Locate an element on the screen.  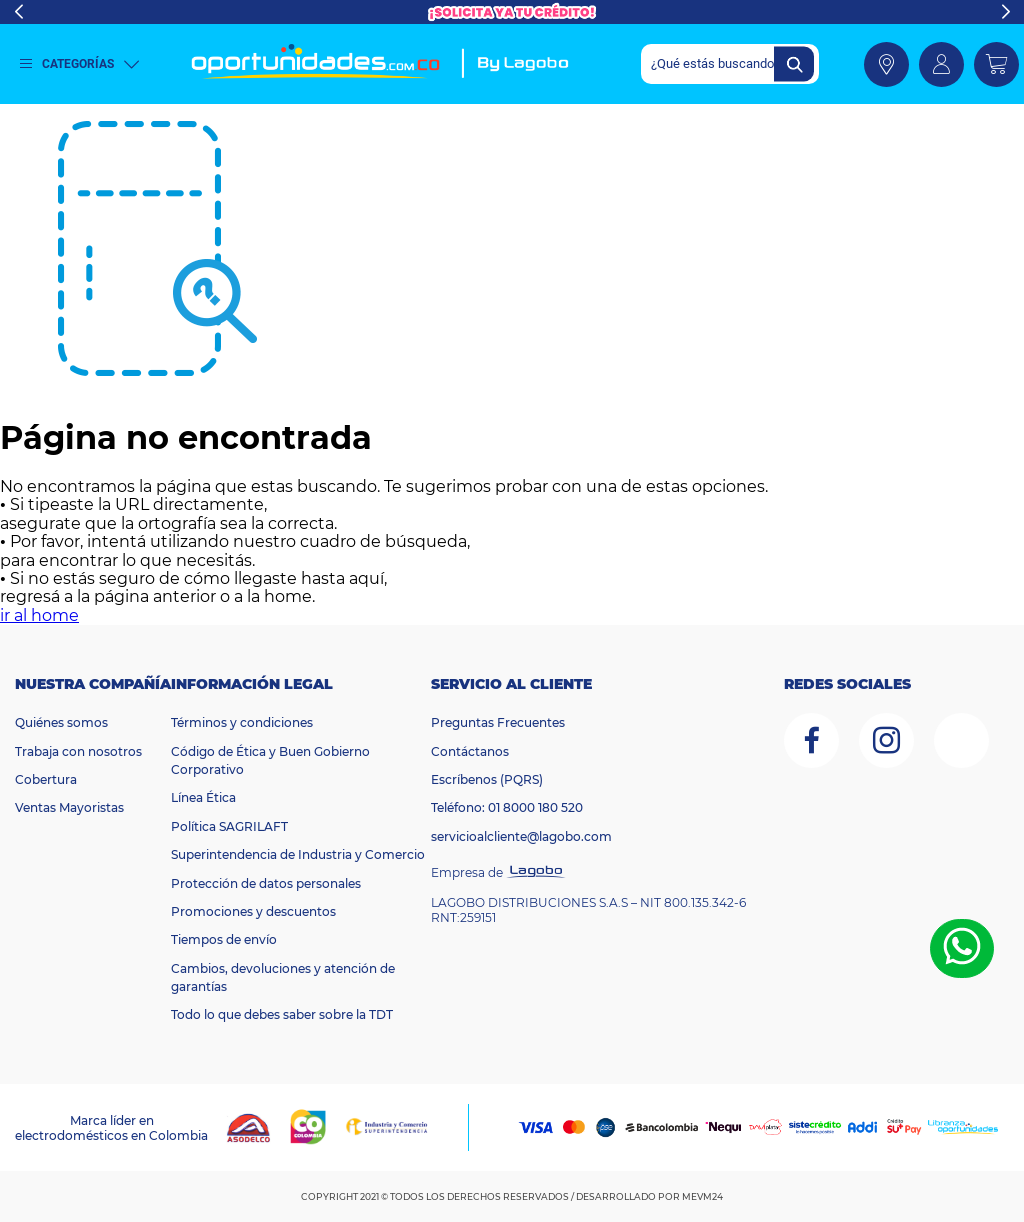
Trabaja con nosotros is located at coordinates (78, 751).